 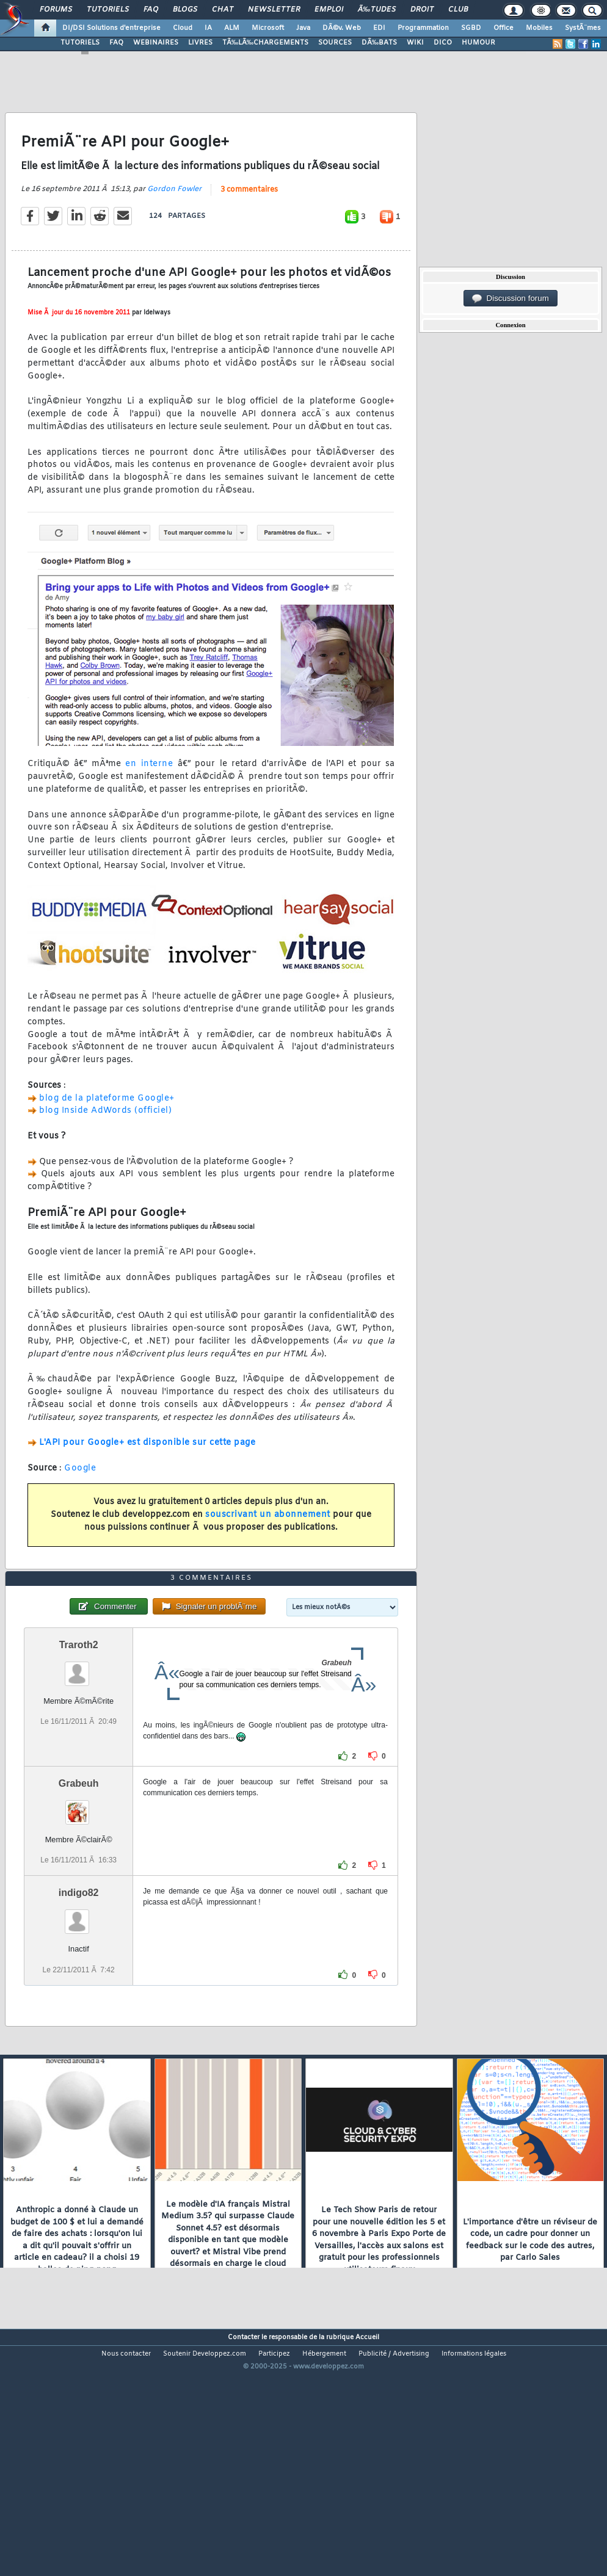 I want to click on WIKI, so click(x=415, y=42).